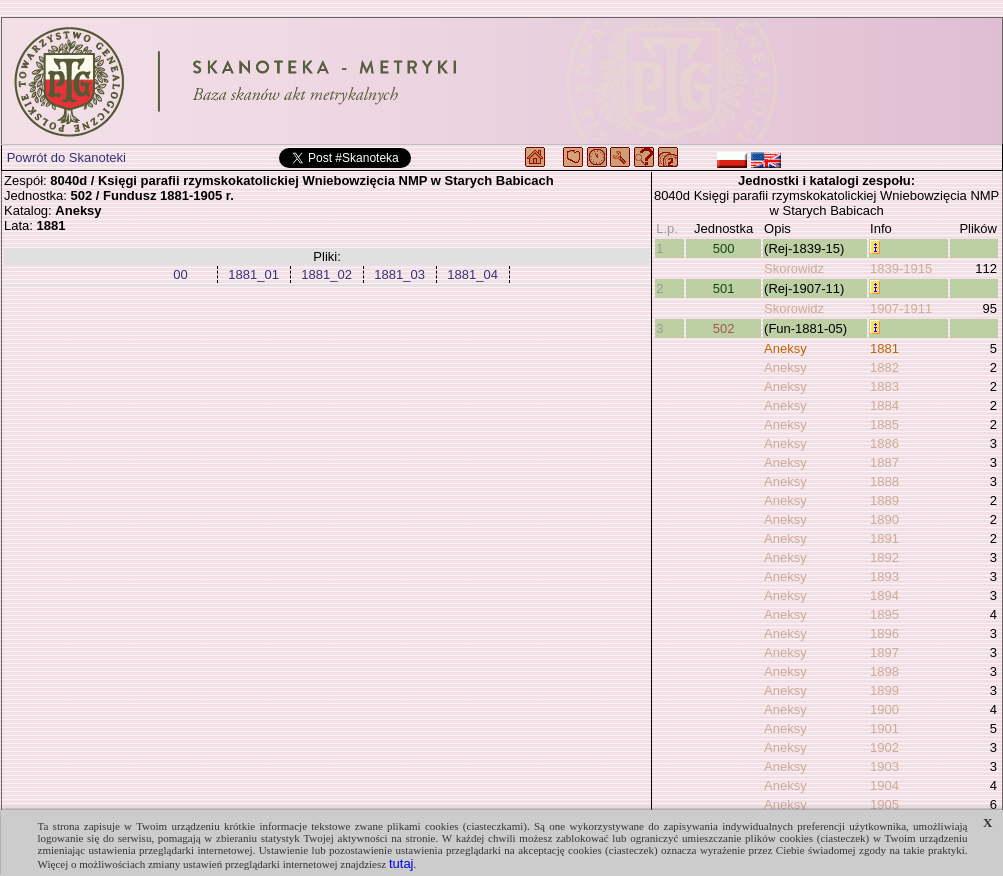 The image size is (1003, 876). Describe the element at coordinates (785, 348) in the screenshot. I see `Aneksy` at that location.